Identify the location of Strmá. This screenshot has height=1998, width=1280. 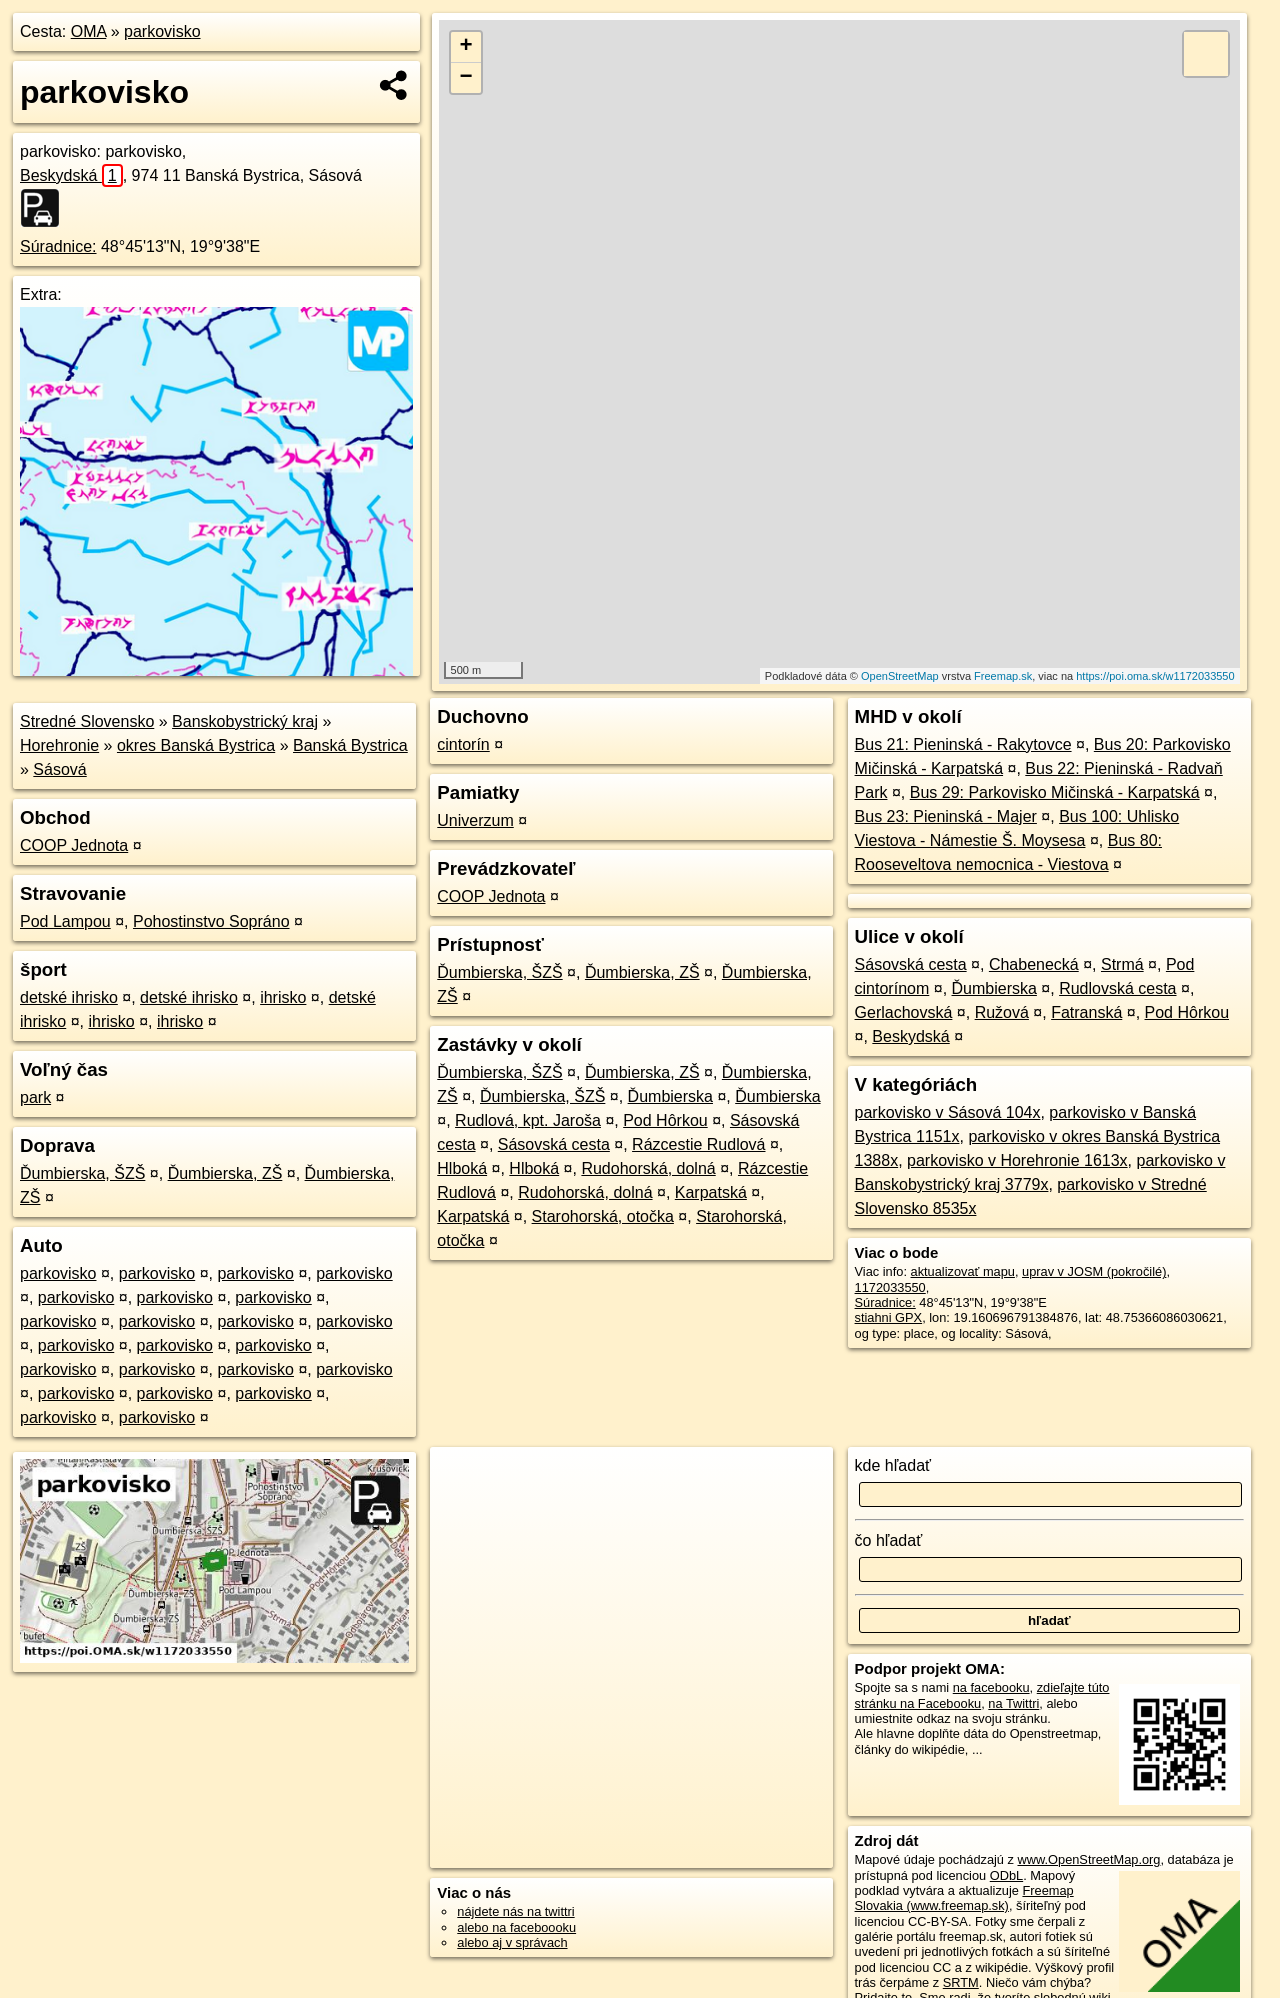
(1122, 964).